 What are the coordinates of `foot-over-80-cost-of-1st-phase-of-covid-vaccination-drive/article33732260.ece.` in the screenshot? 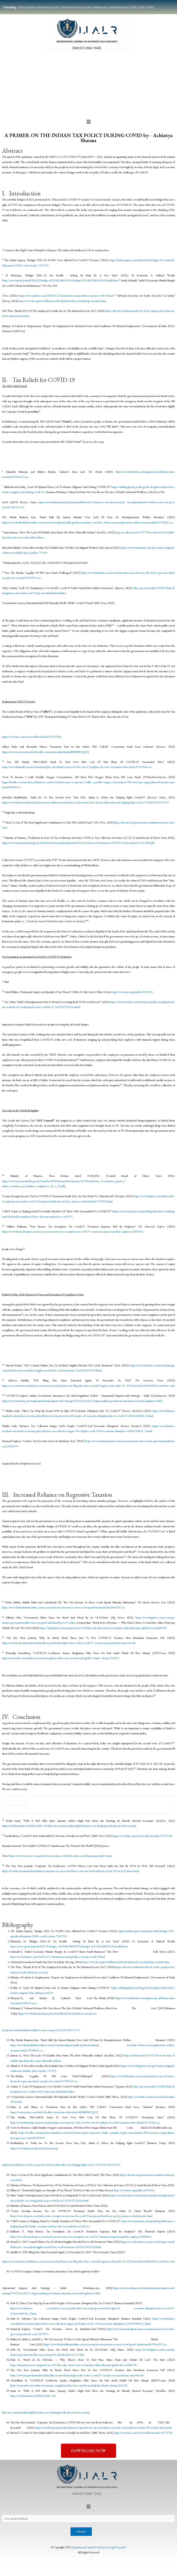 It's located at (117, 2122).